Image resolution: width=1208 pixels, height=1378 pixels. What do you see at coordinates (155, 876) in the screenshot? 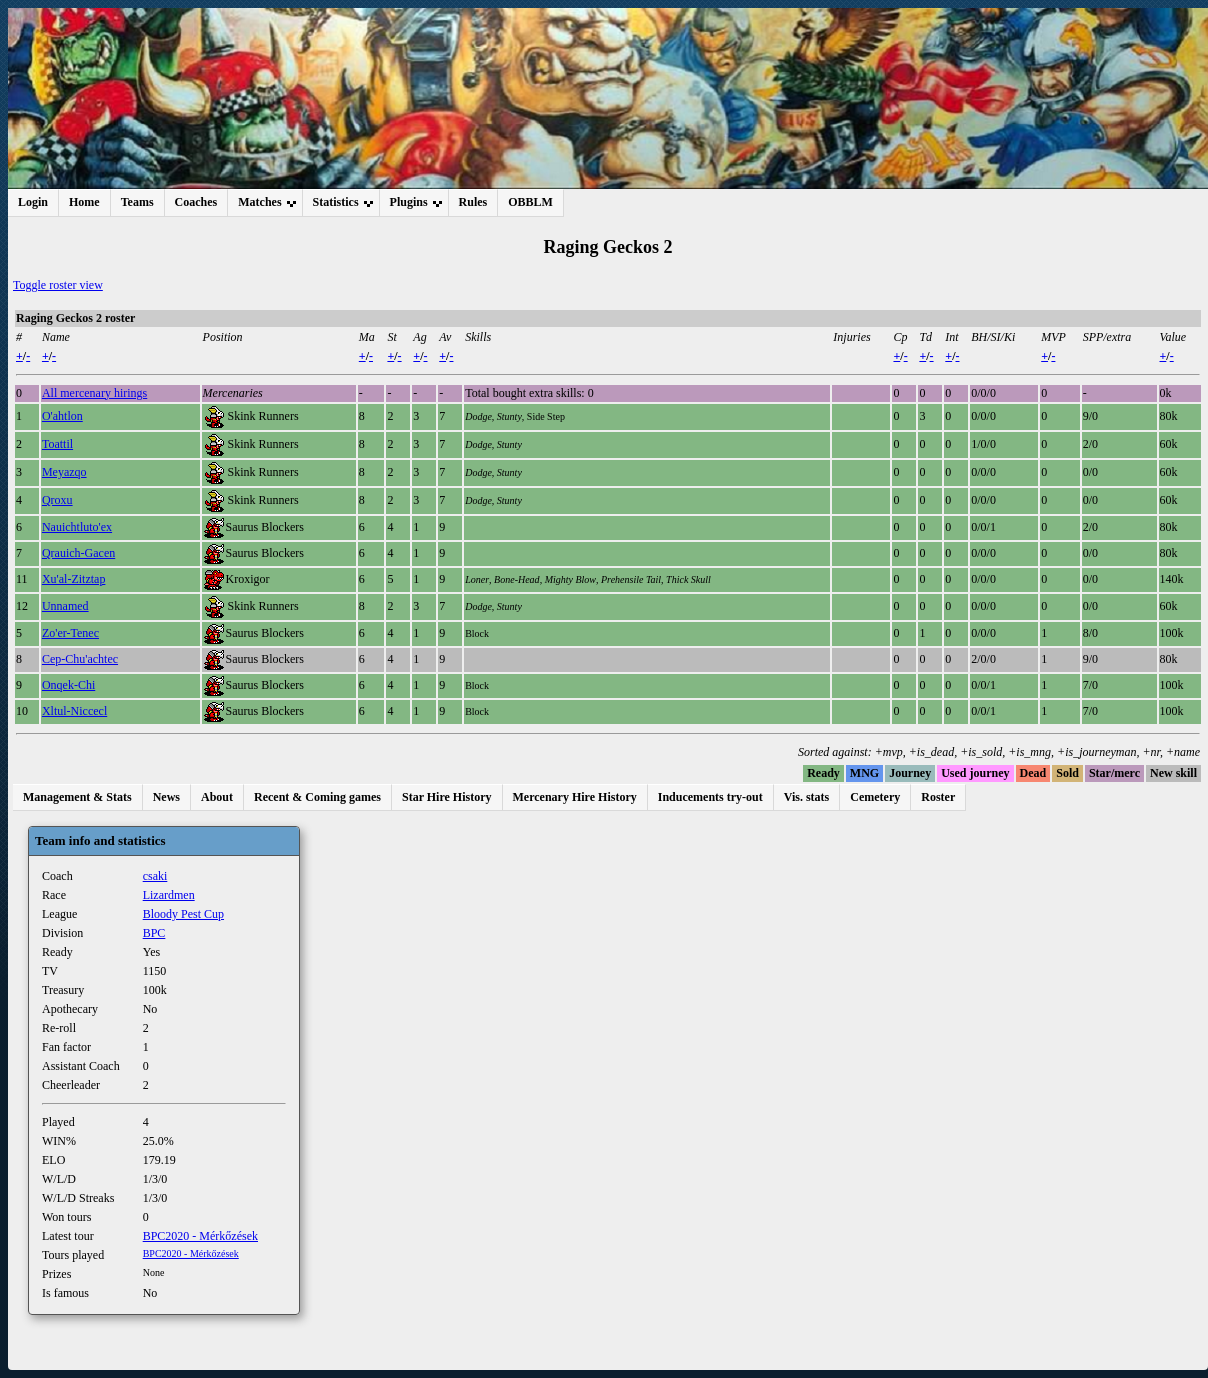
I see `csaki` at bounding box center [155, 876].